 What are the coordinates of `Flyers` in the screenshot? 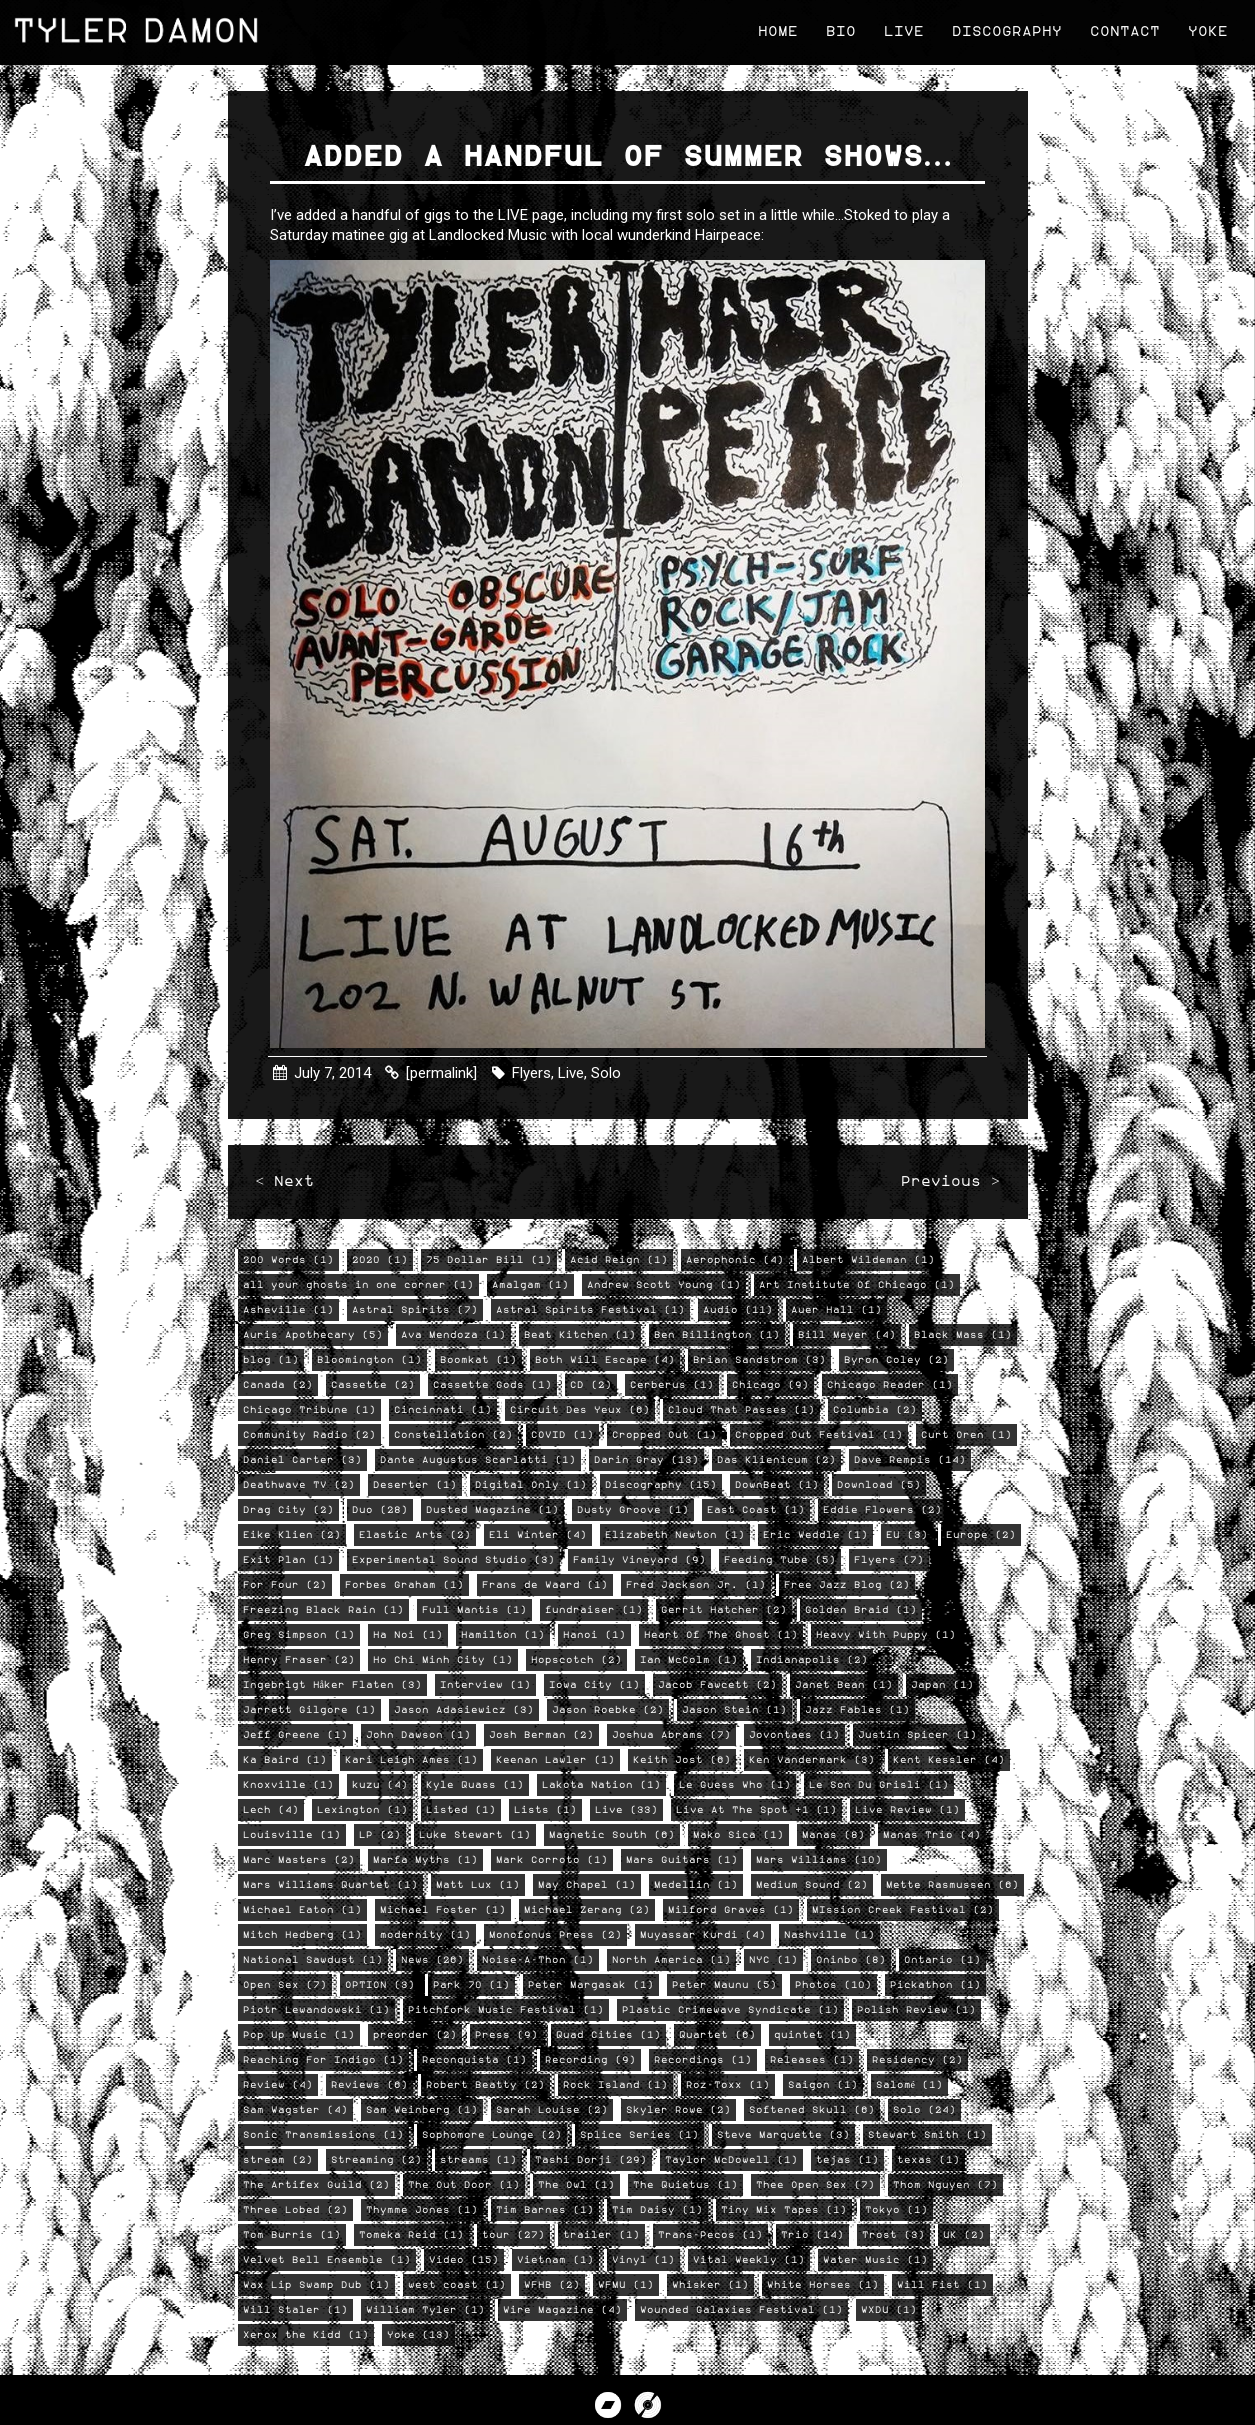 It's located at (533, 1069).